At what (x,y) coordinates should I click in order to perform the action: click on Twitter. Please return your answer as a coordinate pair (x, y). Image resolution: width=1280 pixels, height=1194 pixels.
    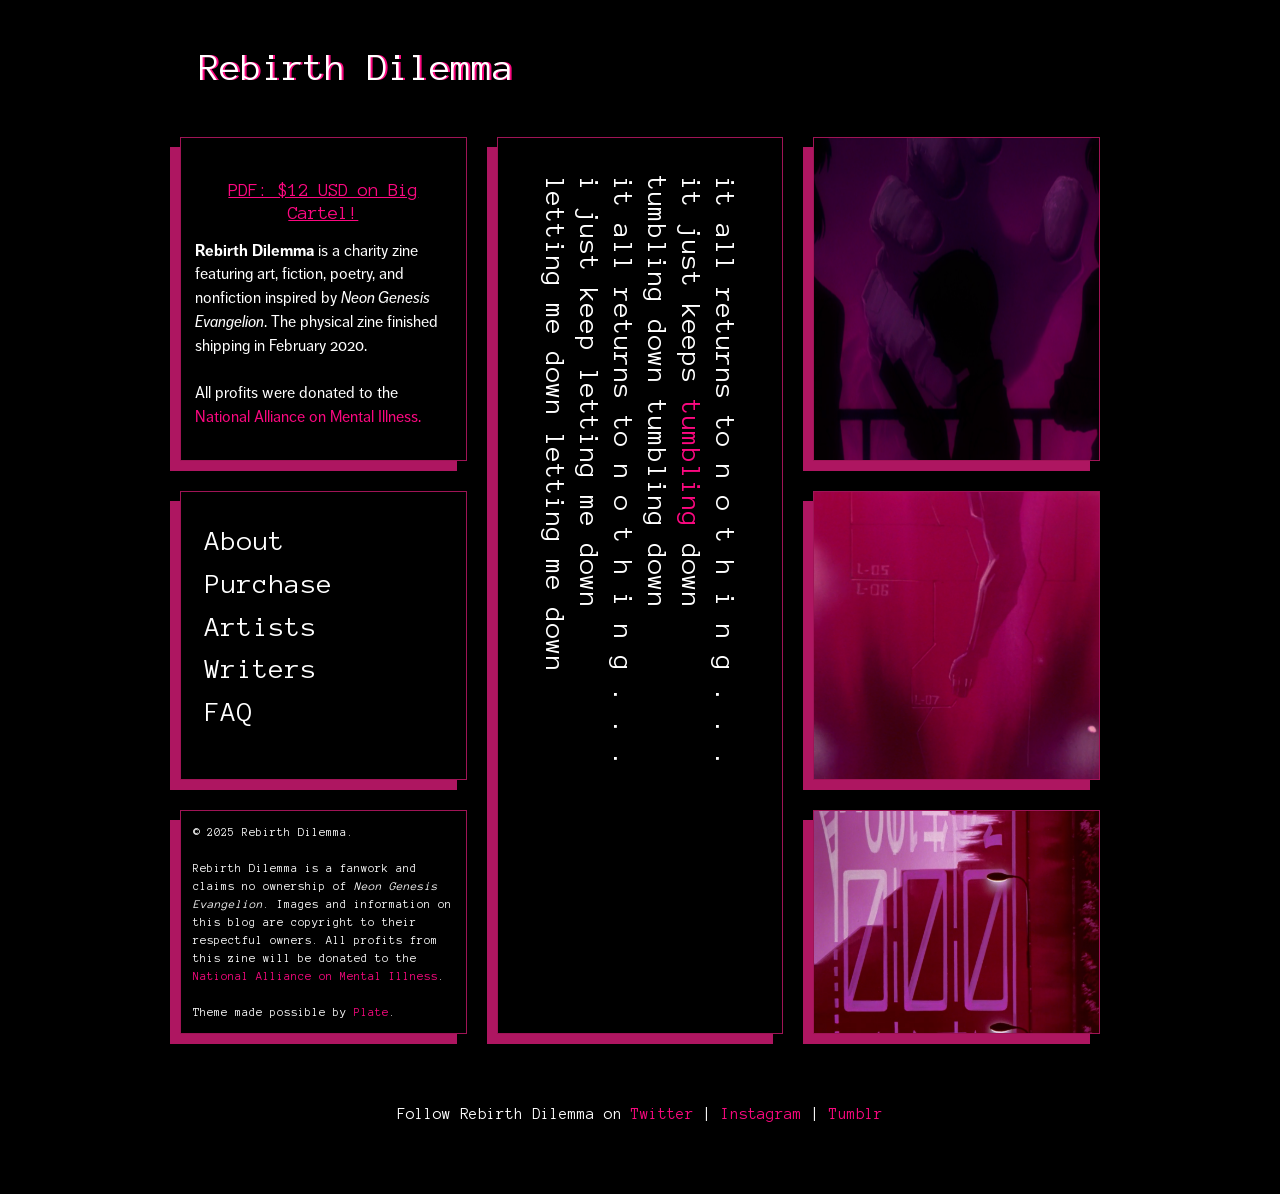
    Looking at the image, I should click on (662, 1114).